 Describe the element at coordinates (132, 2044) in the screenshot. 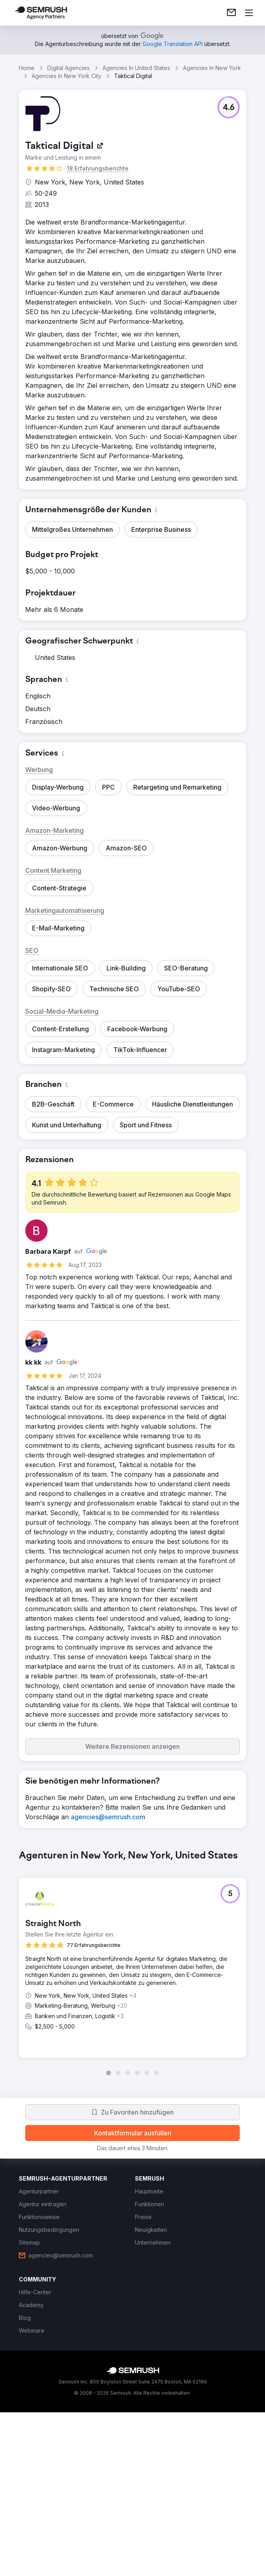

I see `[group]` at that location.